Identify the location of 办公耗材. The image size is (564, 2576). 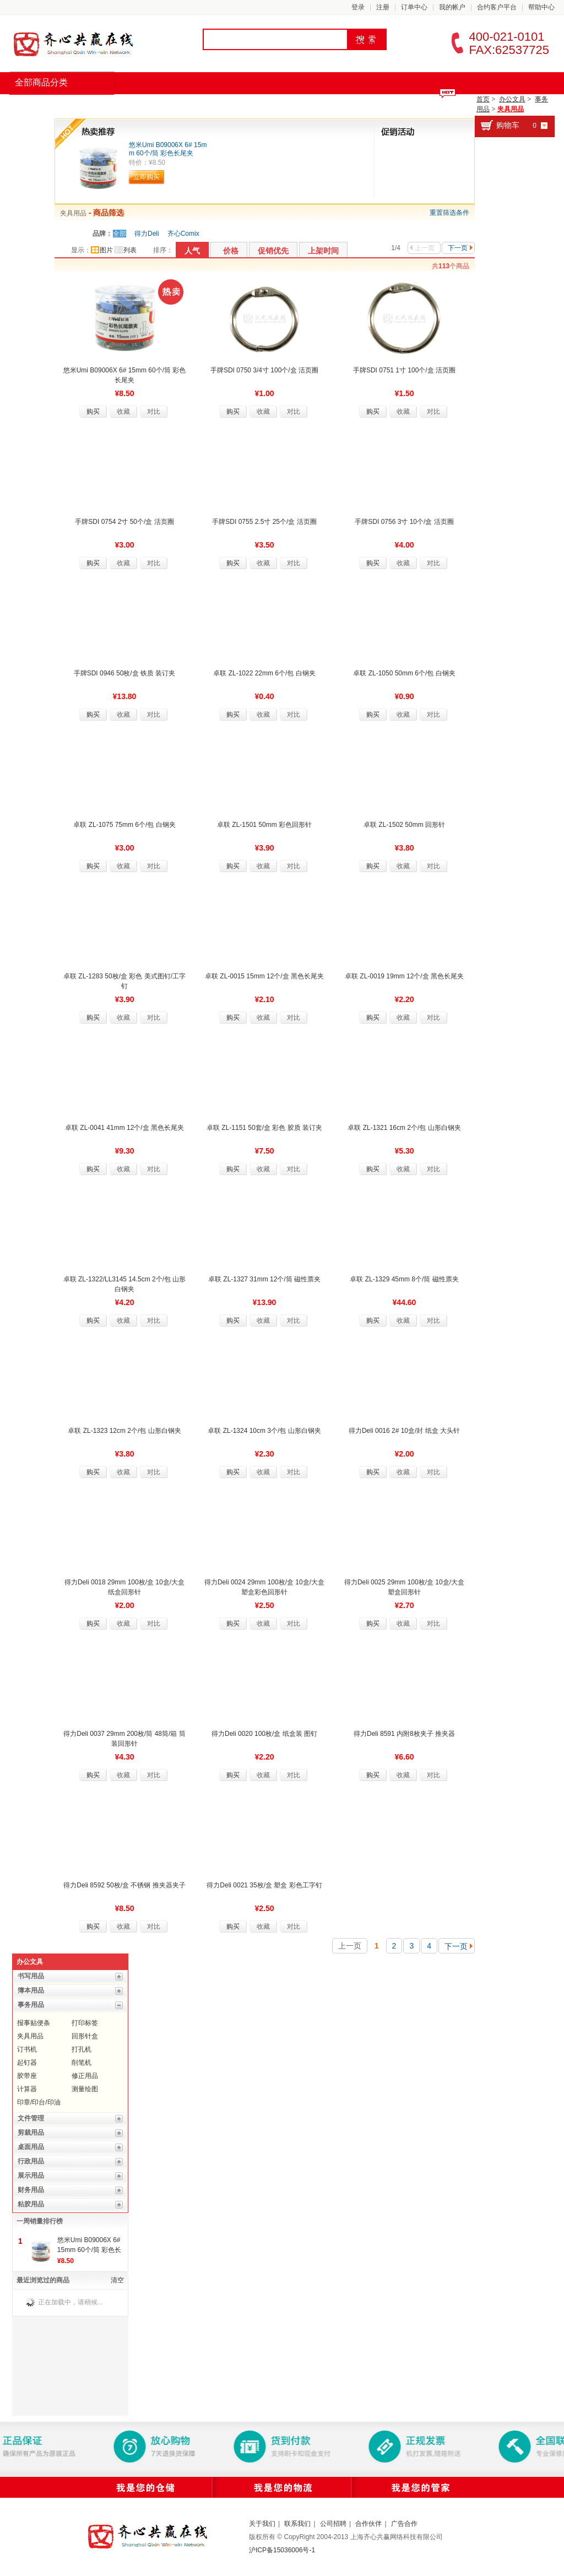
(198, 104).